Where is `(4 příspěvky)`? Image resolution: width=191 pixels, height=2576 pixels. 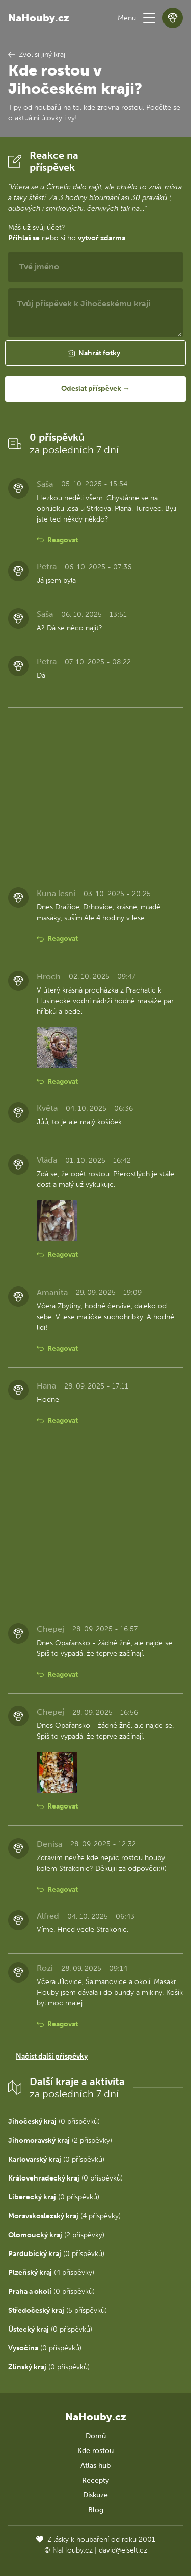
(4 příspěvky) is located at coordinates (64, 2216).